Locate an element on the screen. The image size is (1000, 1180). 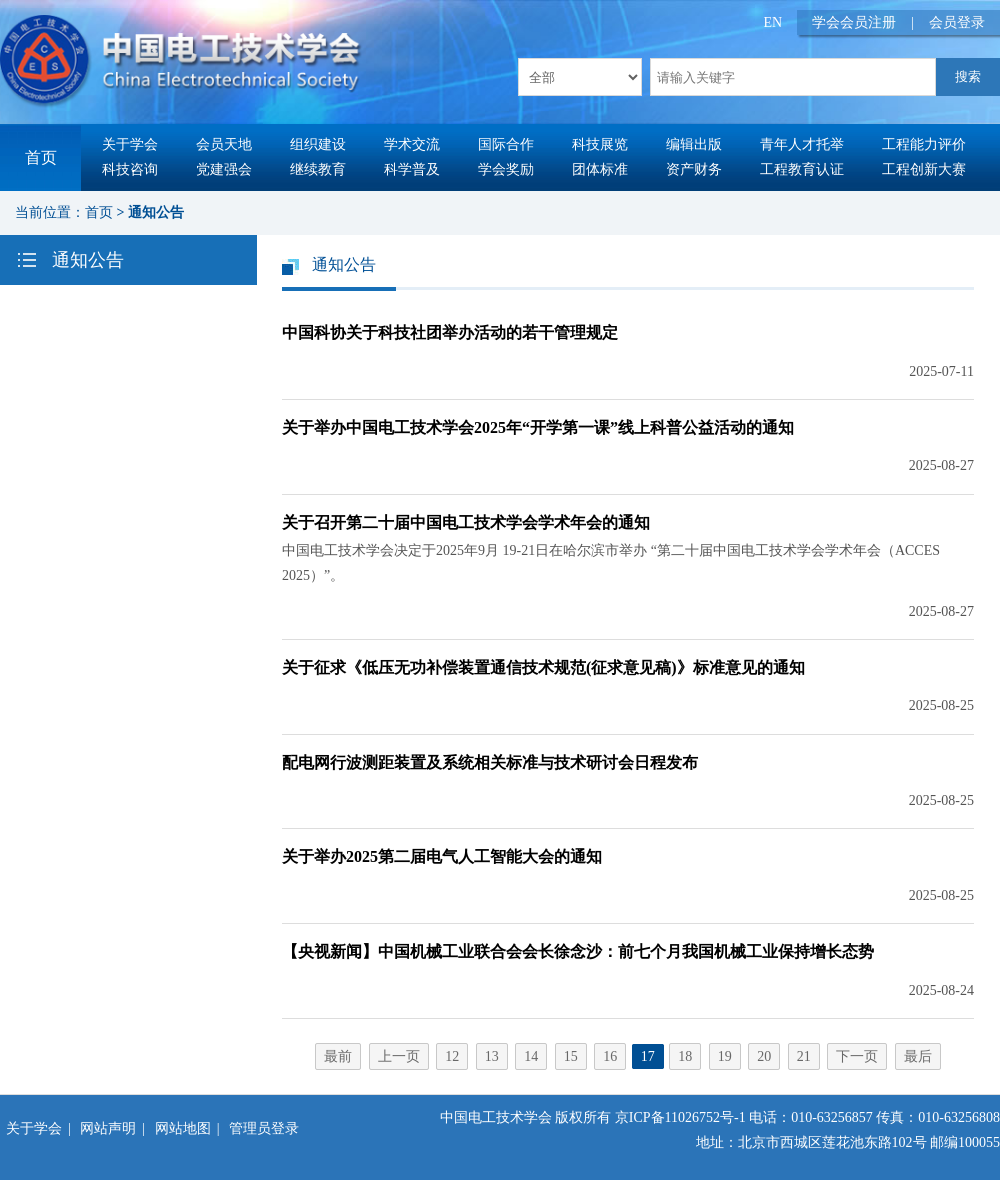
15 is located at coordinates (571, 1056).